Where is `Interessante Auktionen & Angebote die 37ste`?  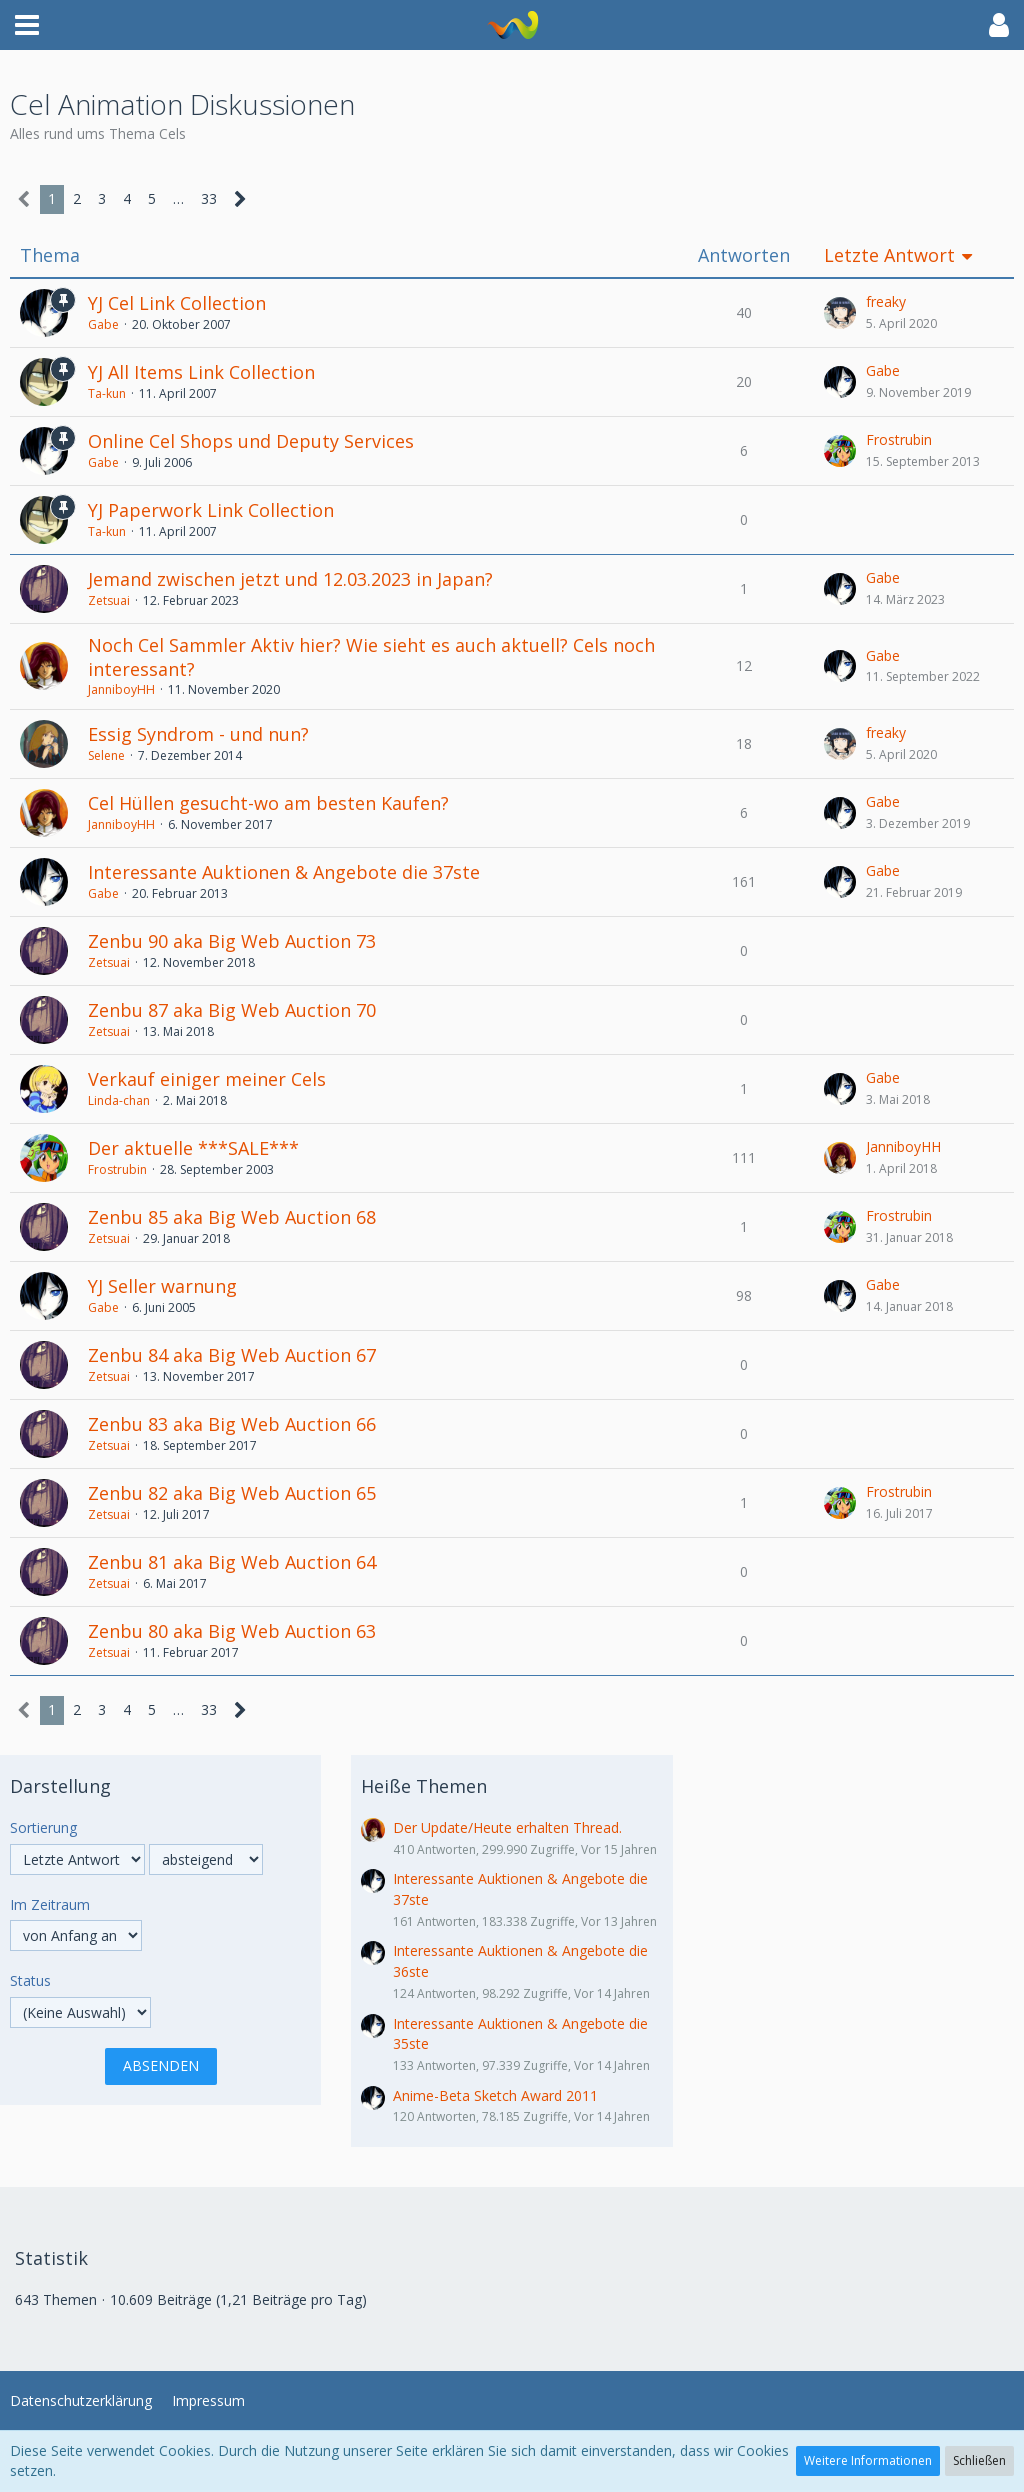 Interessante Auktionen & Angebote die 37ste is located at coordinates (284, 872).